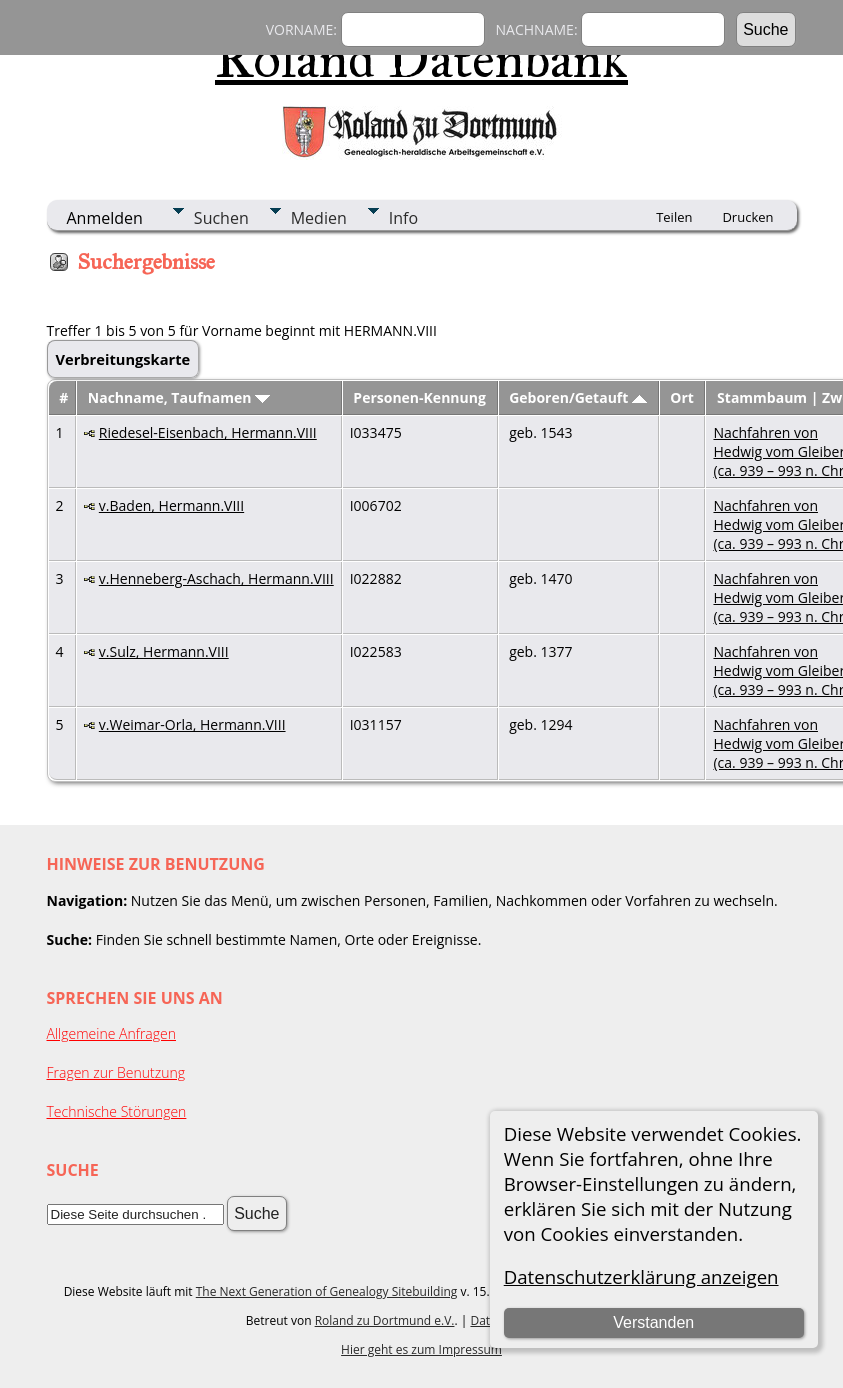 The height and width of the screenshot is (1388, 843). I want to click on Allgemeine Anfragen, so click(112, 1033).